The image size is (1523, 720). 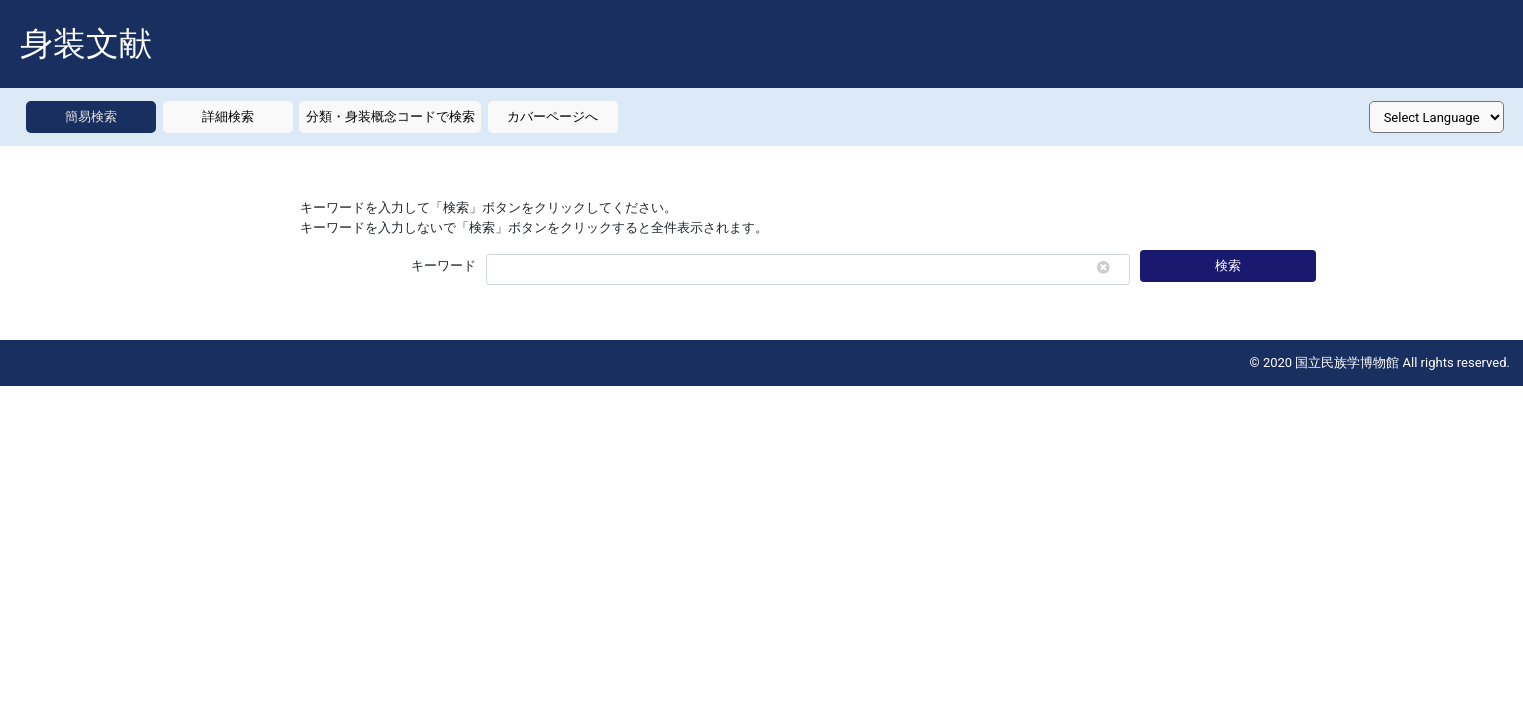 What do you see at coordinates (1228, 265) in the screenshot?
I see `検索` at bounding box center [1228, 265].